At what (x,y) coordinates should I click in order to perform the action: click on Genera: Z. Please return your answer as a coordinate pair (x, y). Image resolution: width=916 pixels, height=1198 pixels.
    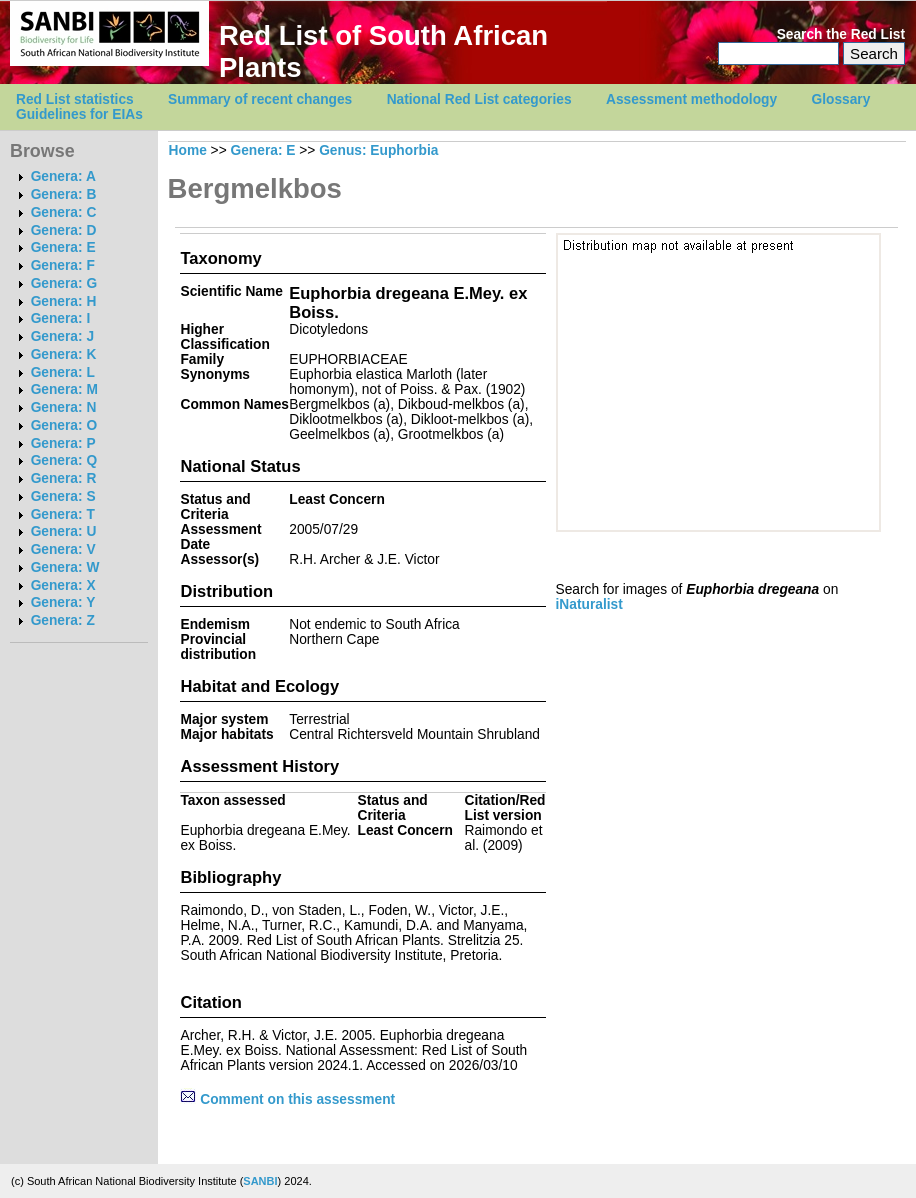
    Looking at the image, I should click on (63, 620).